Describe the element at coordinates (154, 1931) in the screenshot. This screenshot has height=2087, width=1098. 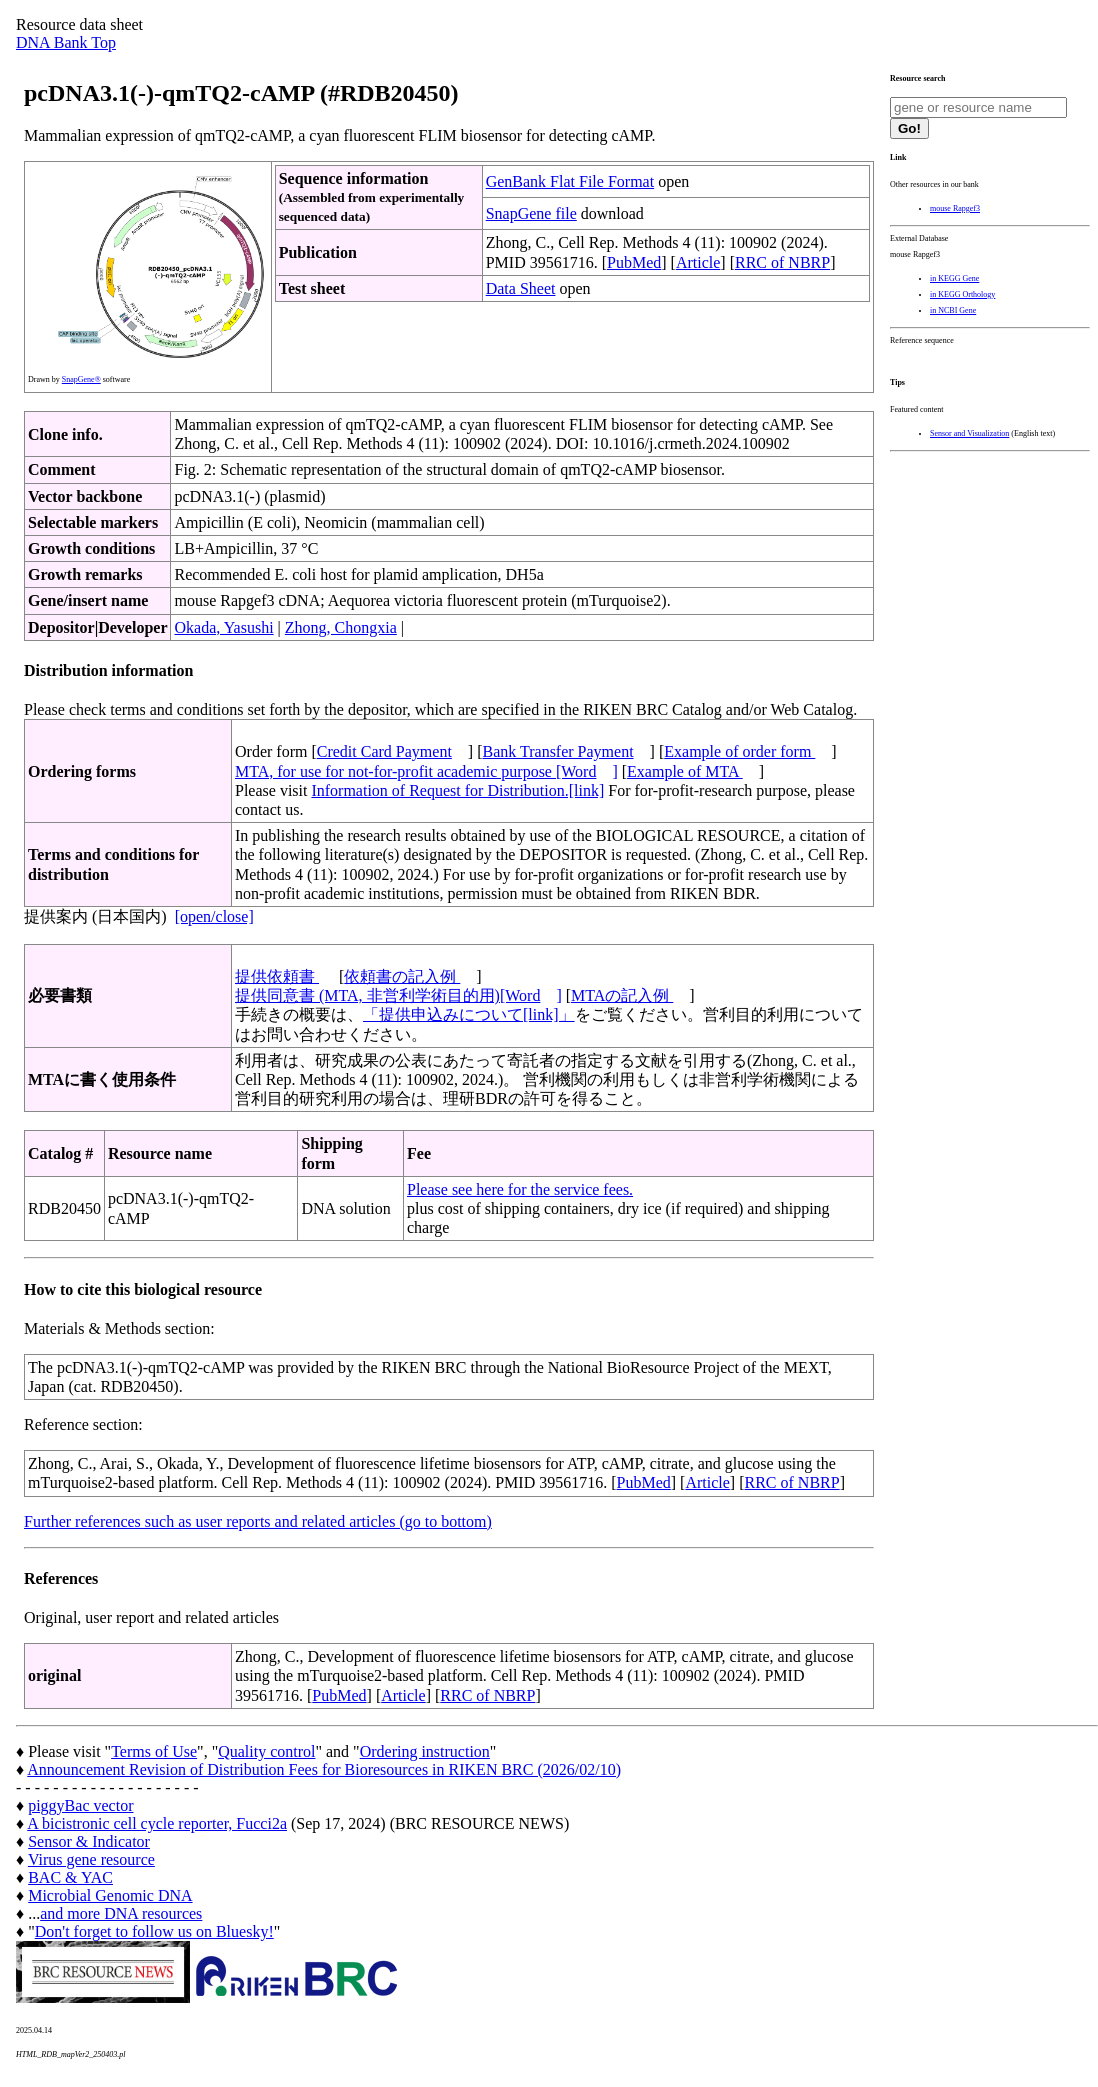
I see `Don't forget to follow us on Bluesky!` at that location.